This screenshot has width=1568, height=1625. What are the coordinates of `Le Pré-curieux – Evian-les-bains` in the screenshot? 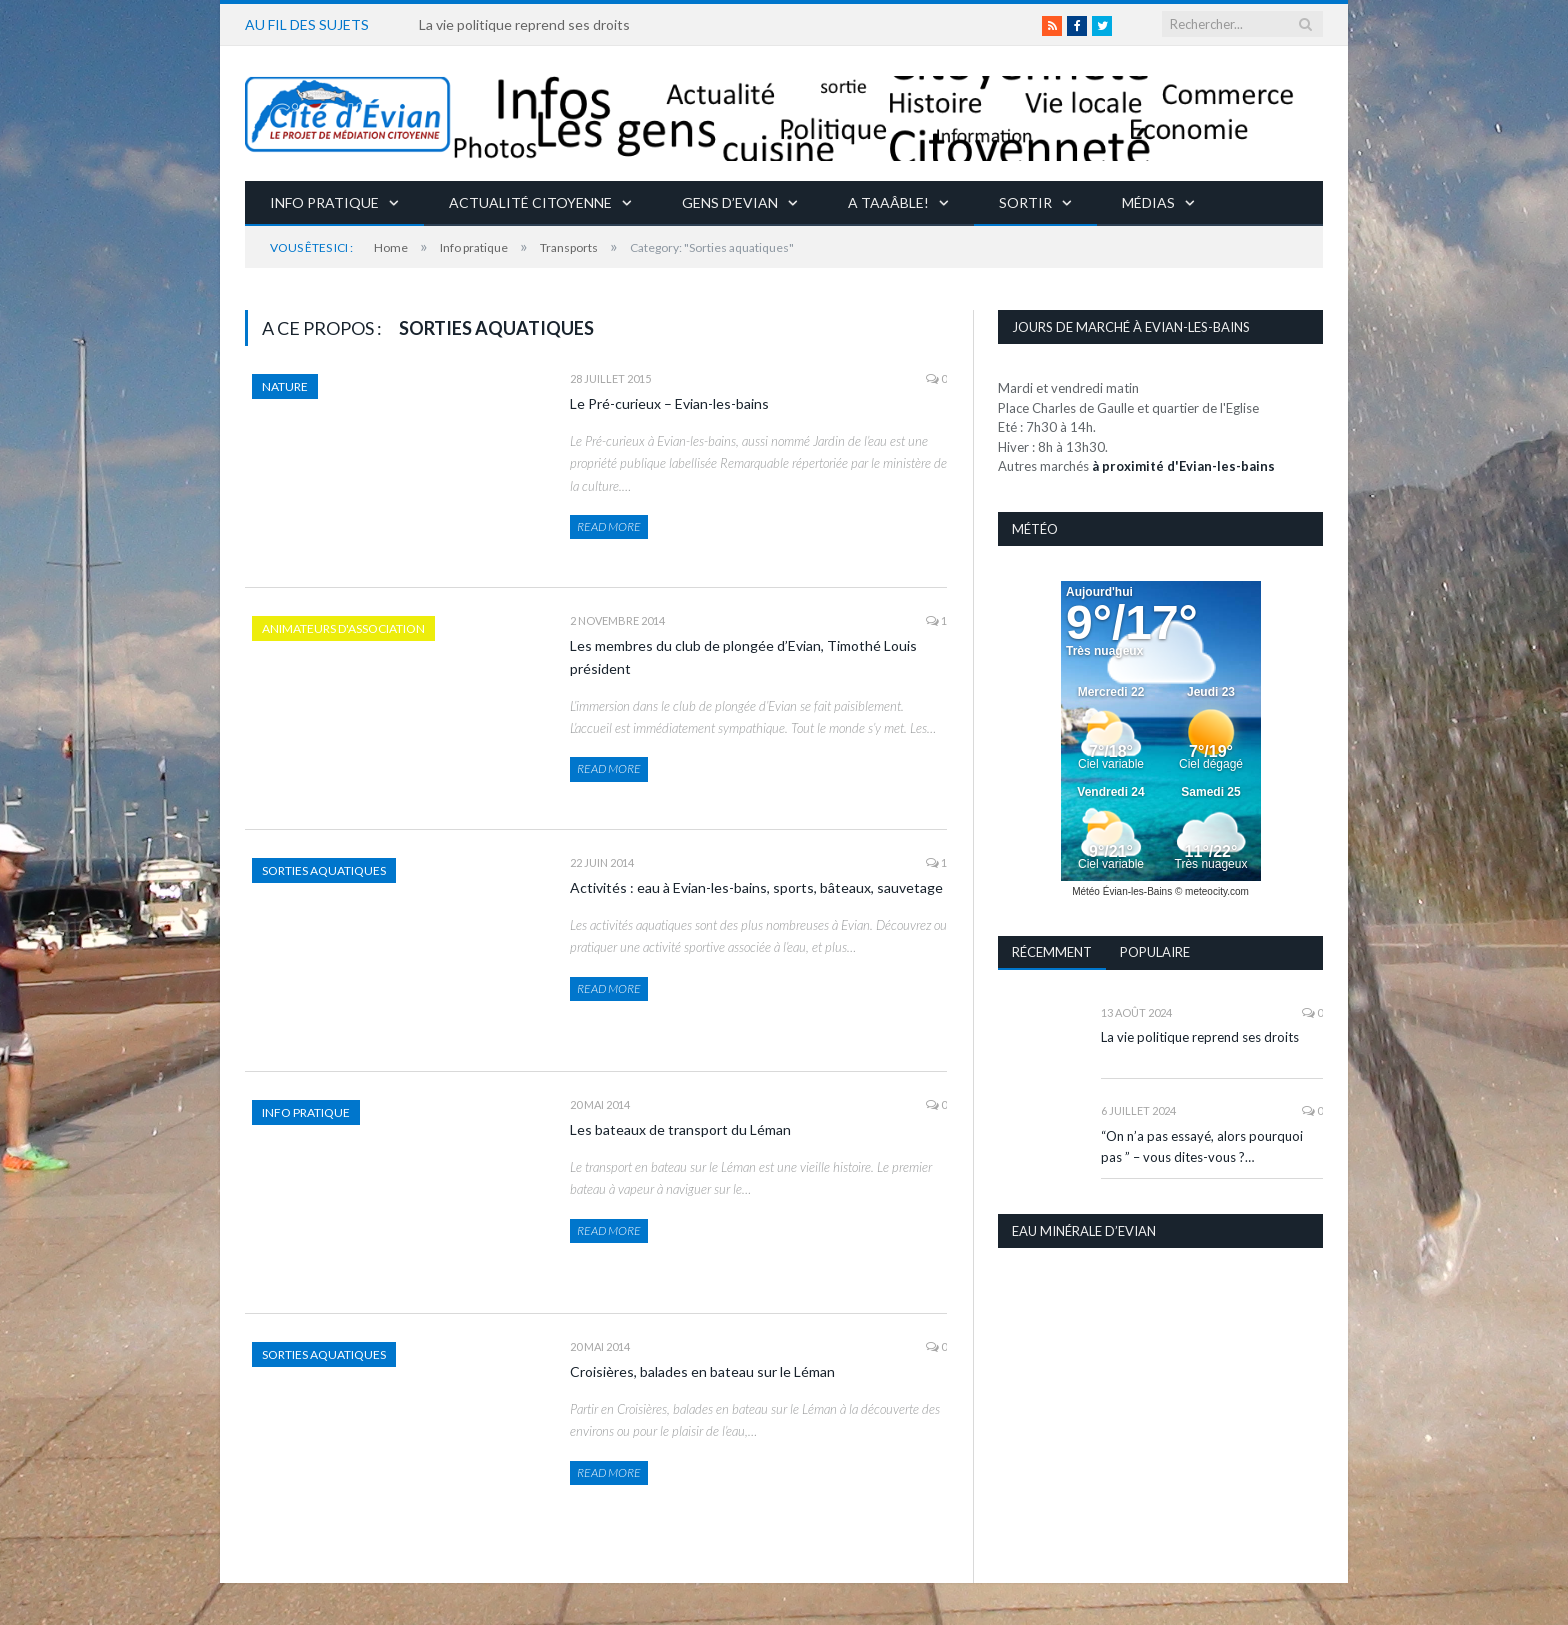 It's located at (669, 403).